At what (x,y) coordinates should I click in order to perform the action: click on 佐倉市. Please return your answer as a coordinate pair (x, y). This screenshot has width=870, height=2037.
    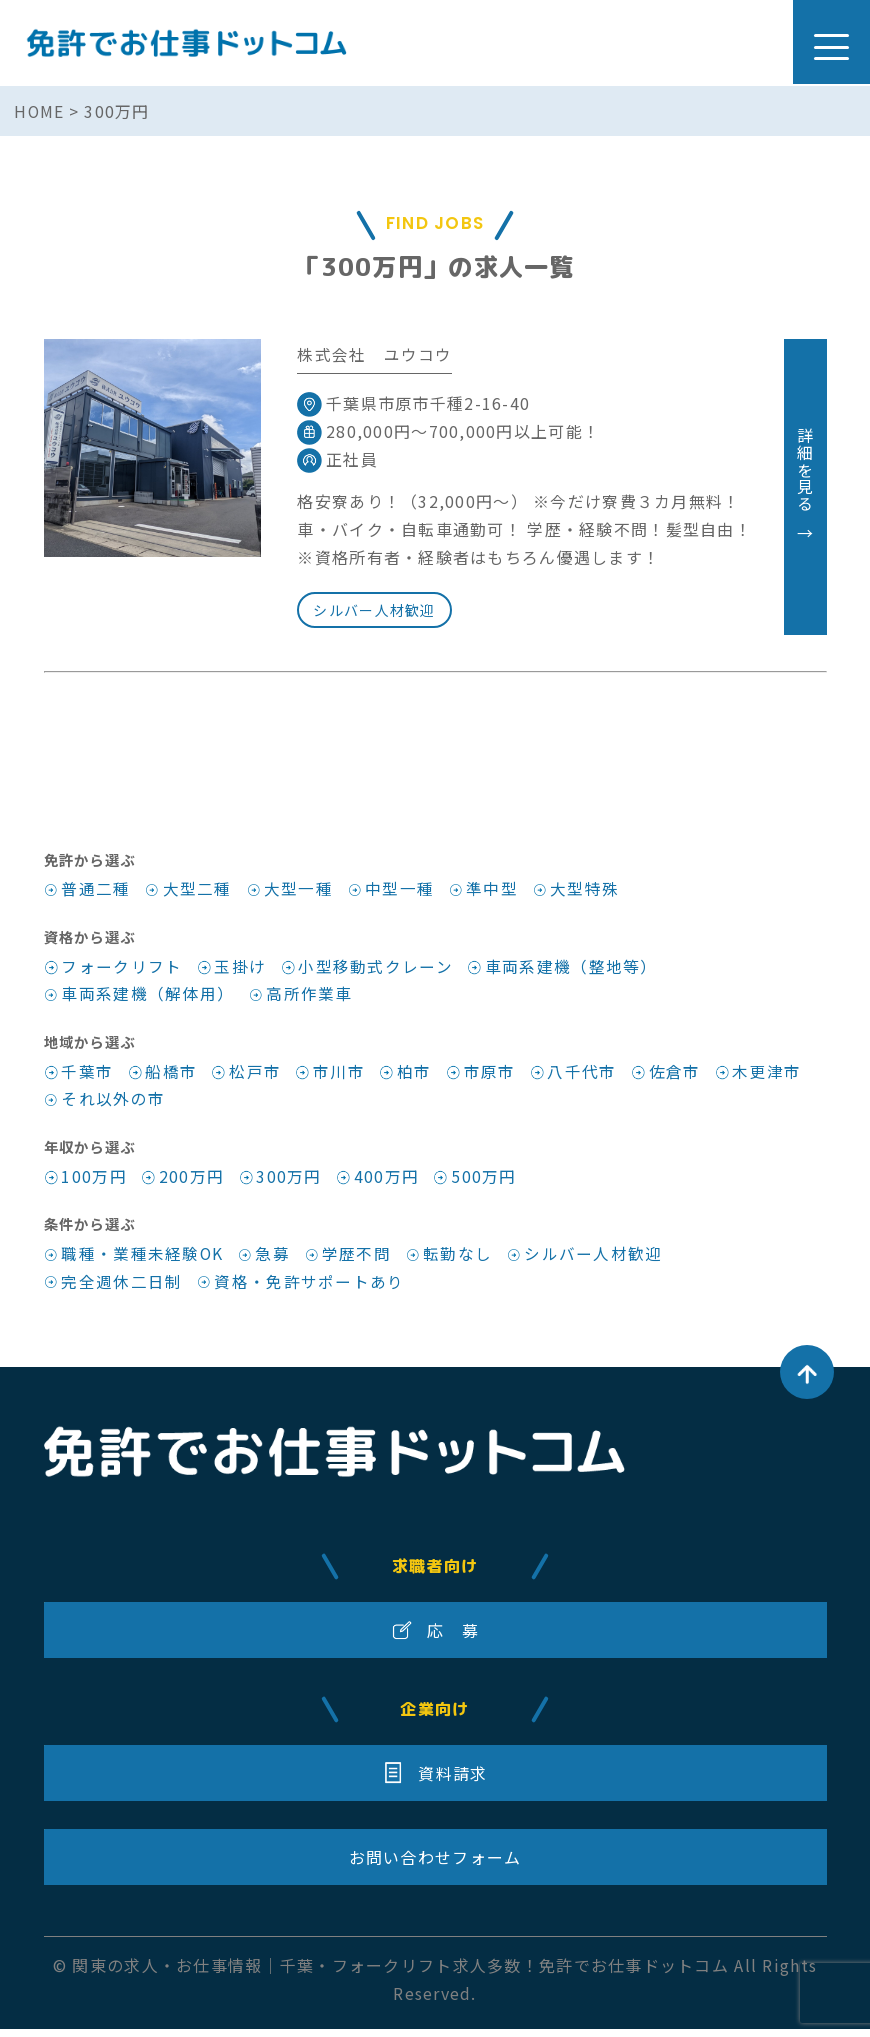
    Looking at the image, I should click on (677, 1074).